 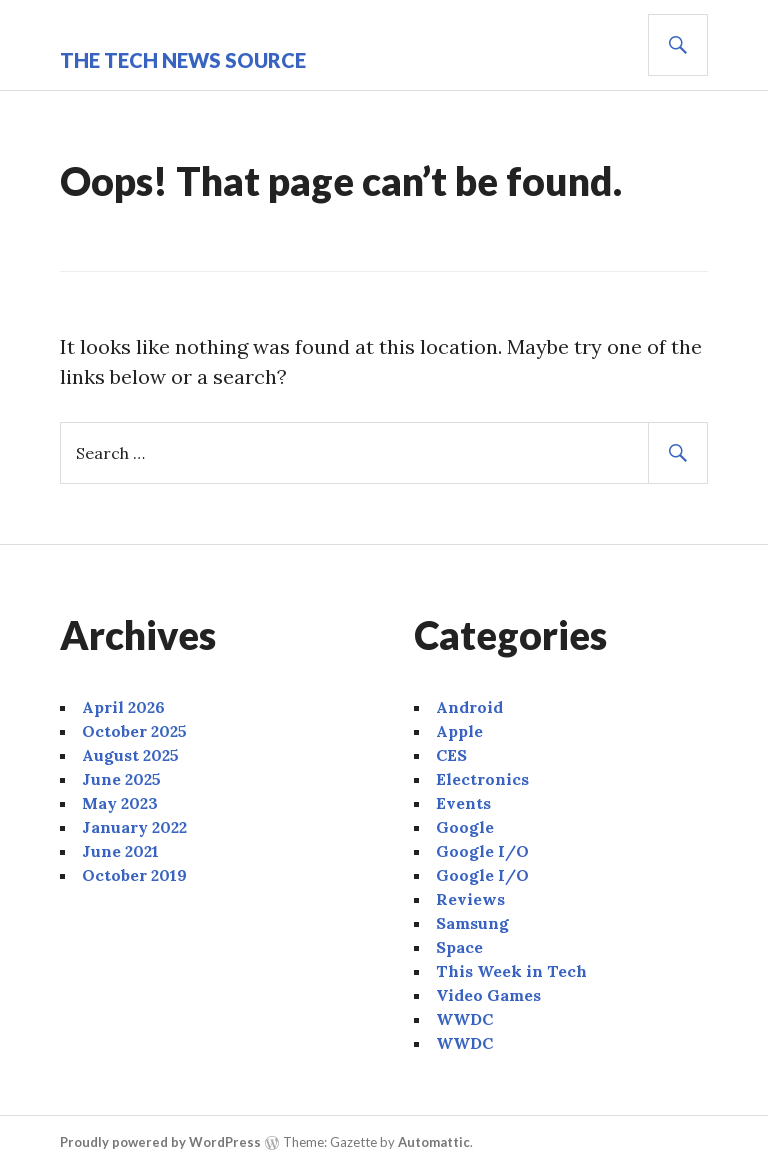 I want to click on April 2026, so click(x=123, y=707).